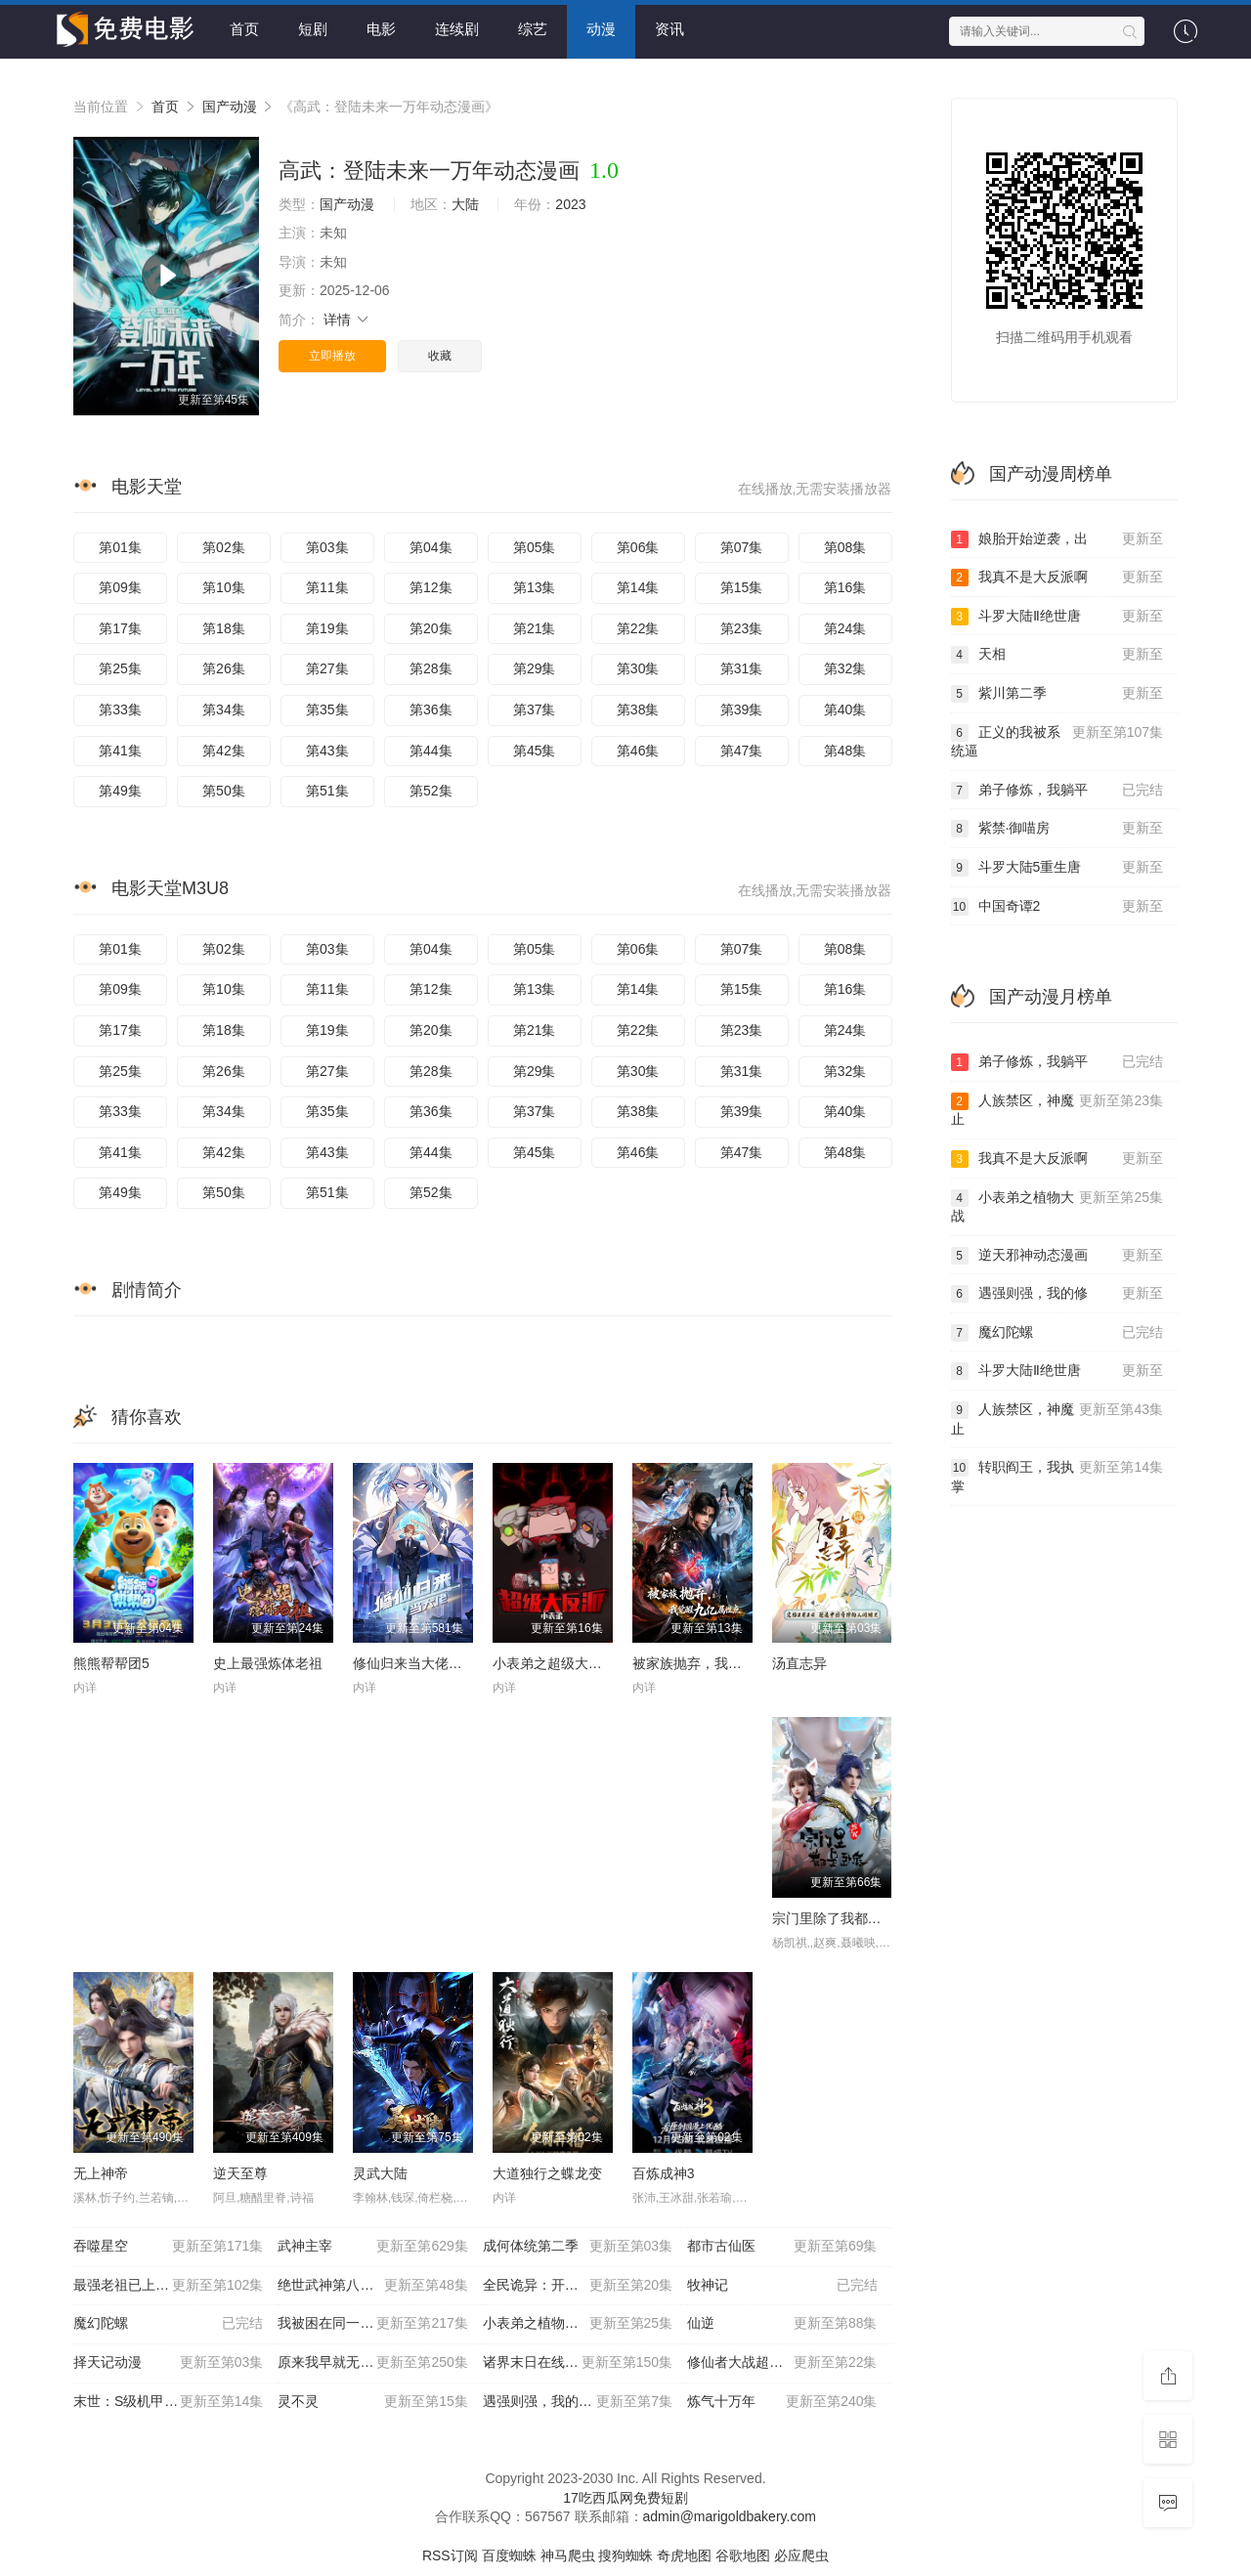 The image size is (1251, 2576). Describe the element at coordinates (465, 204) in the screenshot. I see `大陆` at that location.